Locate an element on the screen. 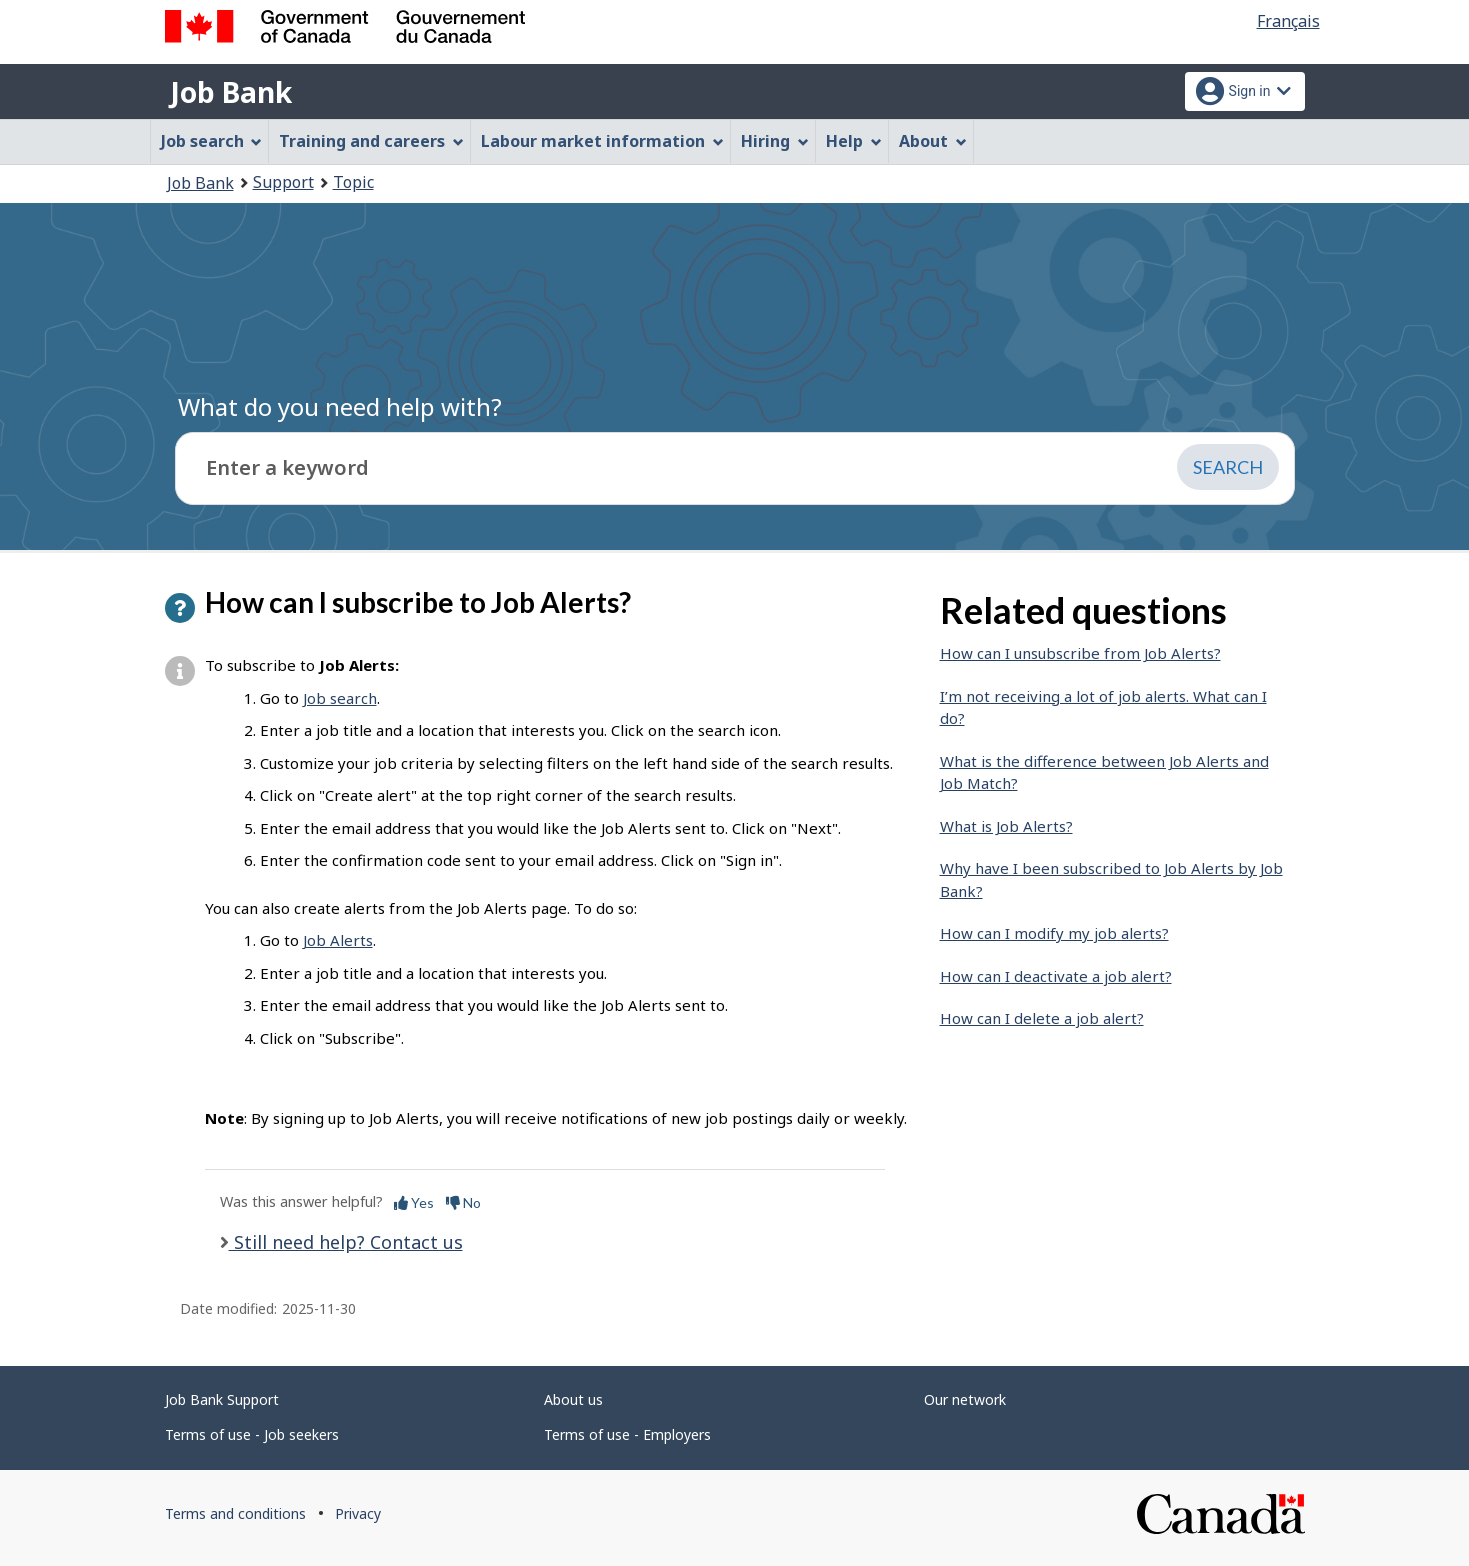 The width and height of the screenshot is (1469, 1566). Help [menuitem] is located at coordinates (854, 141).